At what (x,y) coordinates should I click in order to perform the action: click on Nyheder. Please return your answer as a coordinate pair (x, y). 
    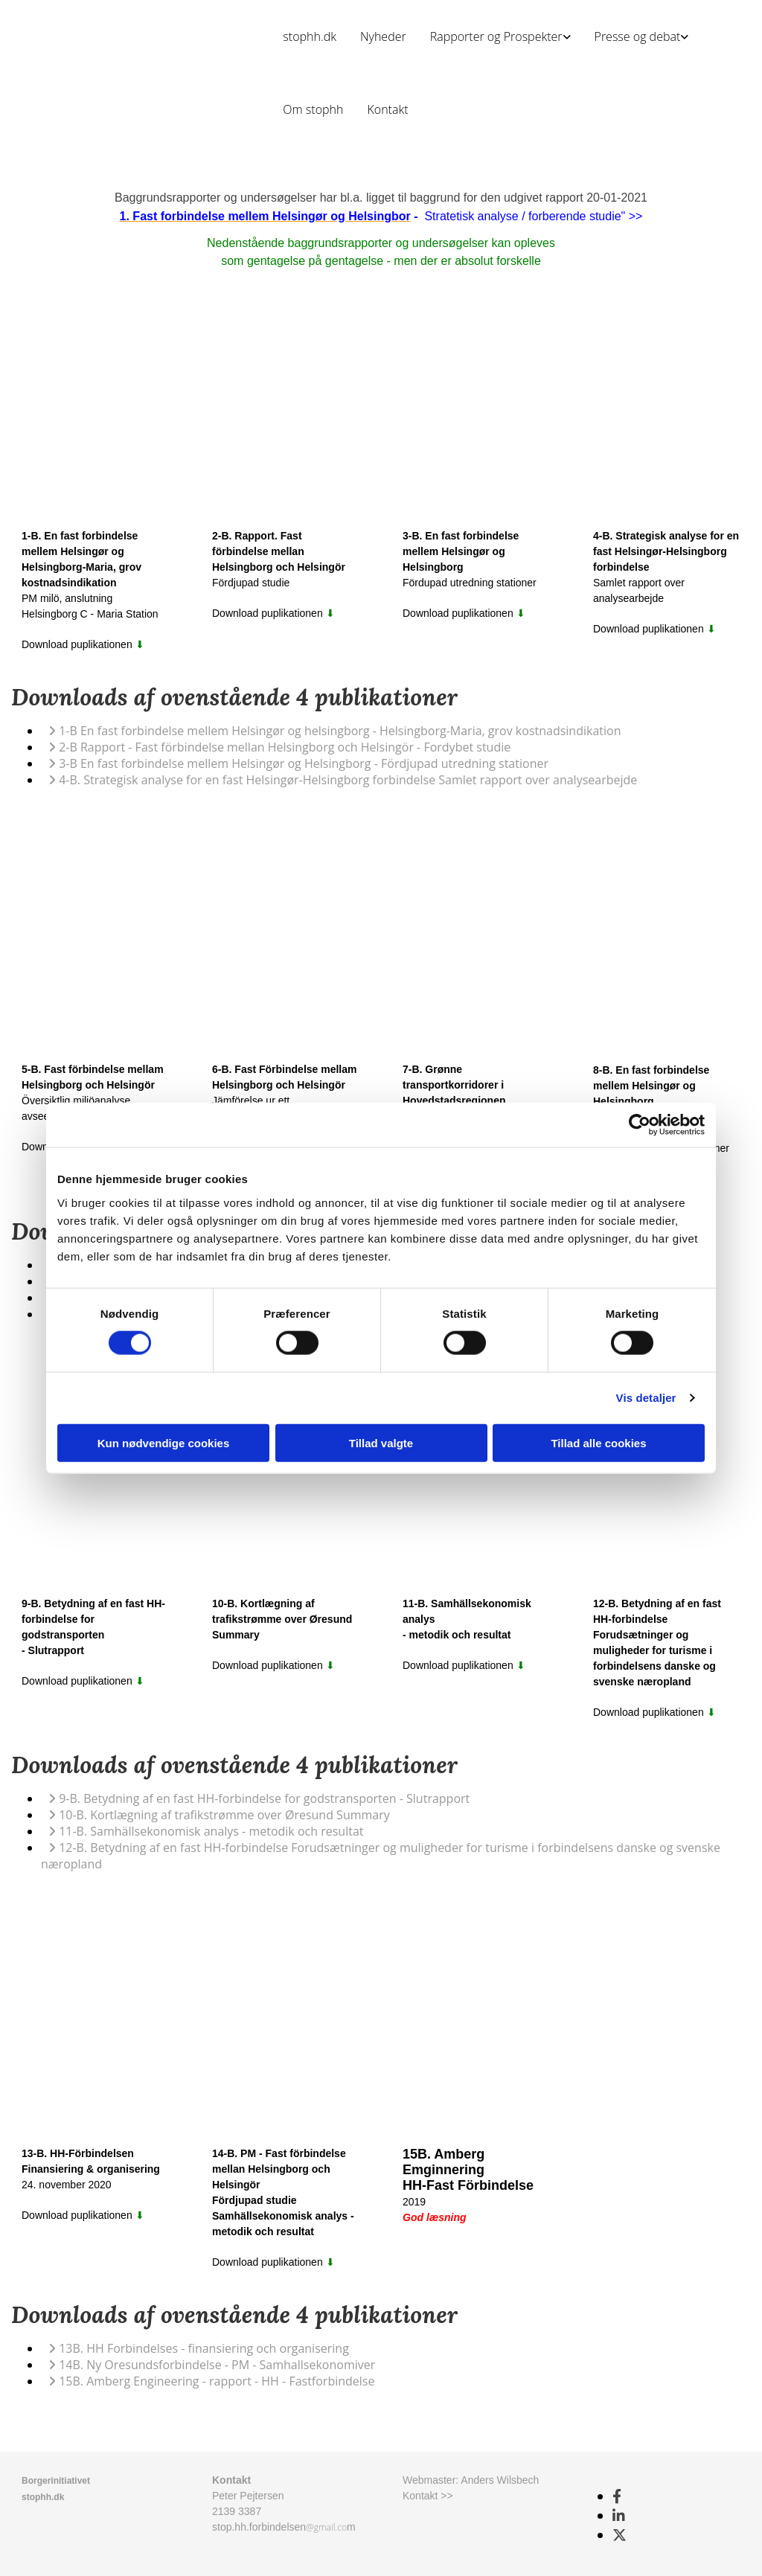
    Looking at the image, I should click on (383, 36).